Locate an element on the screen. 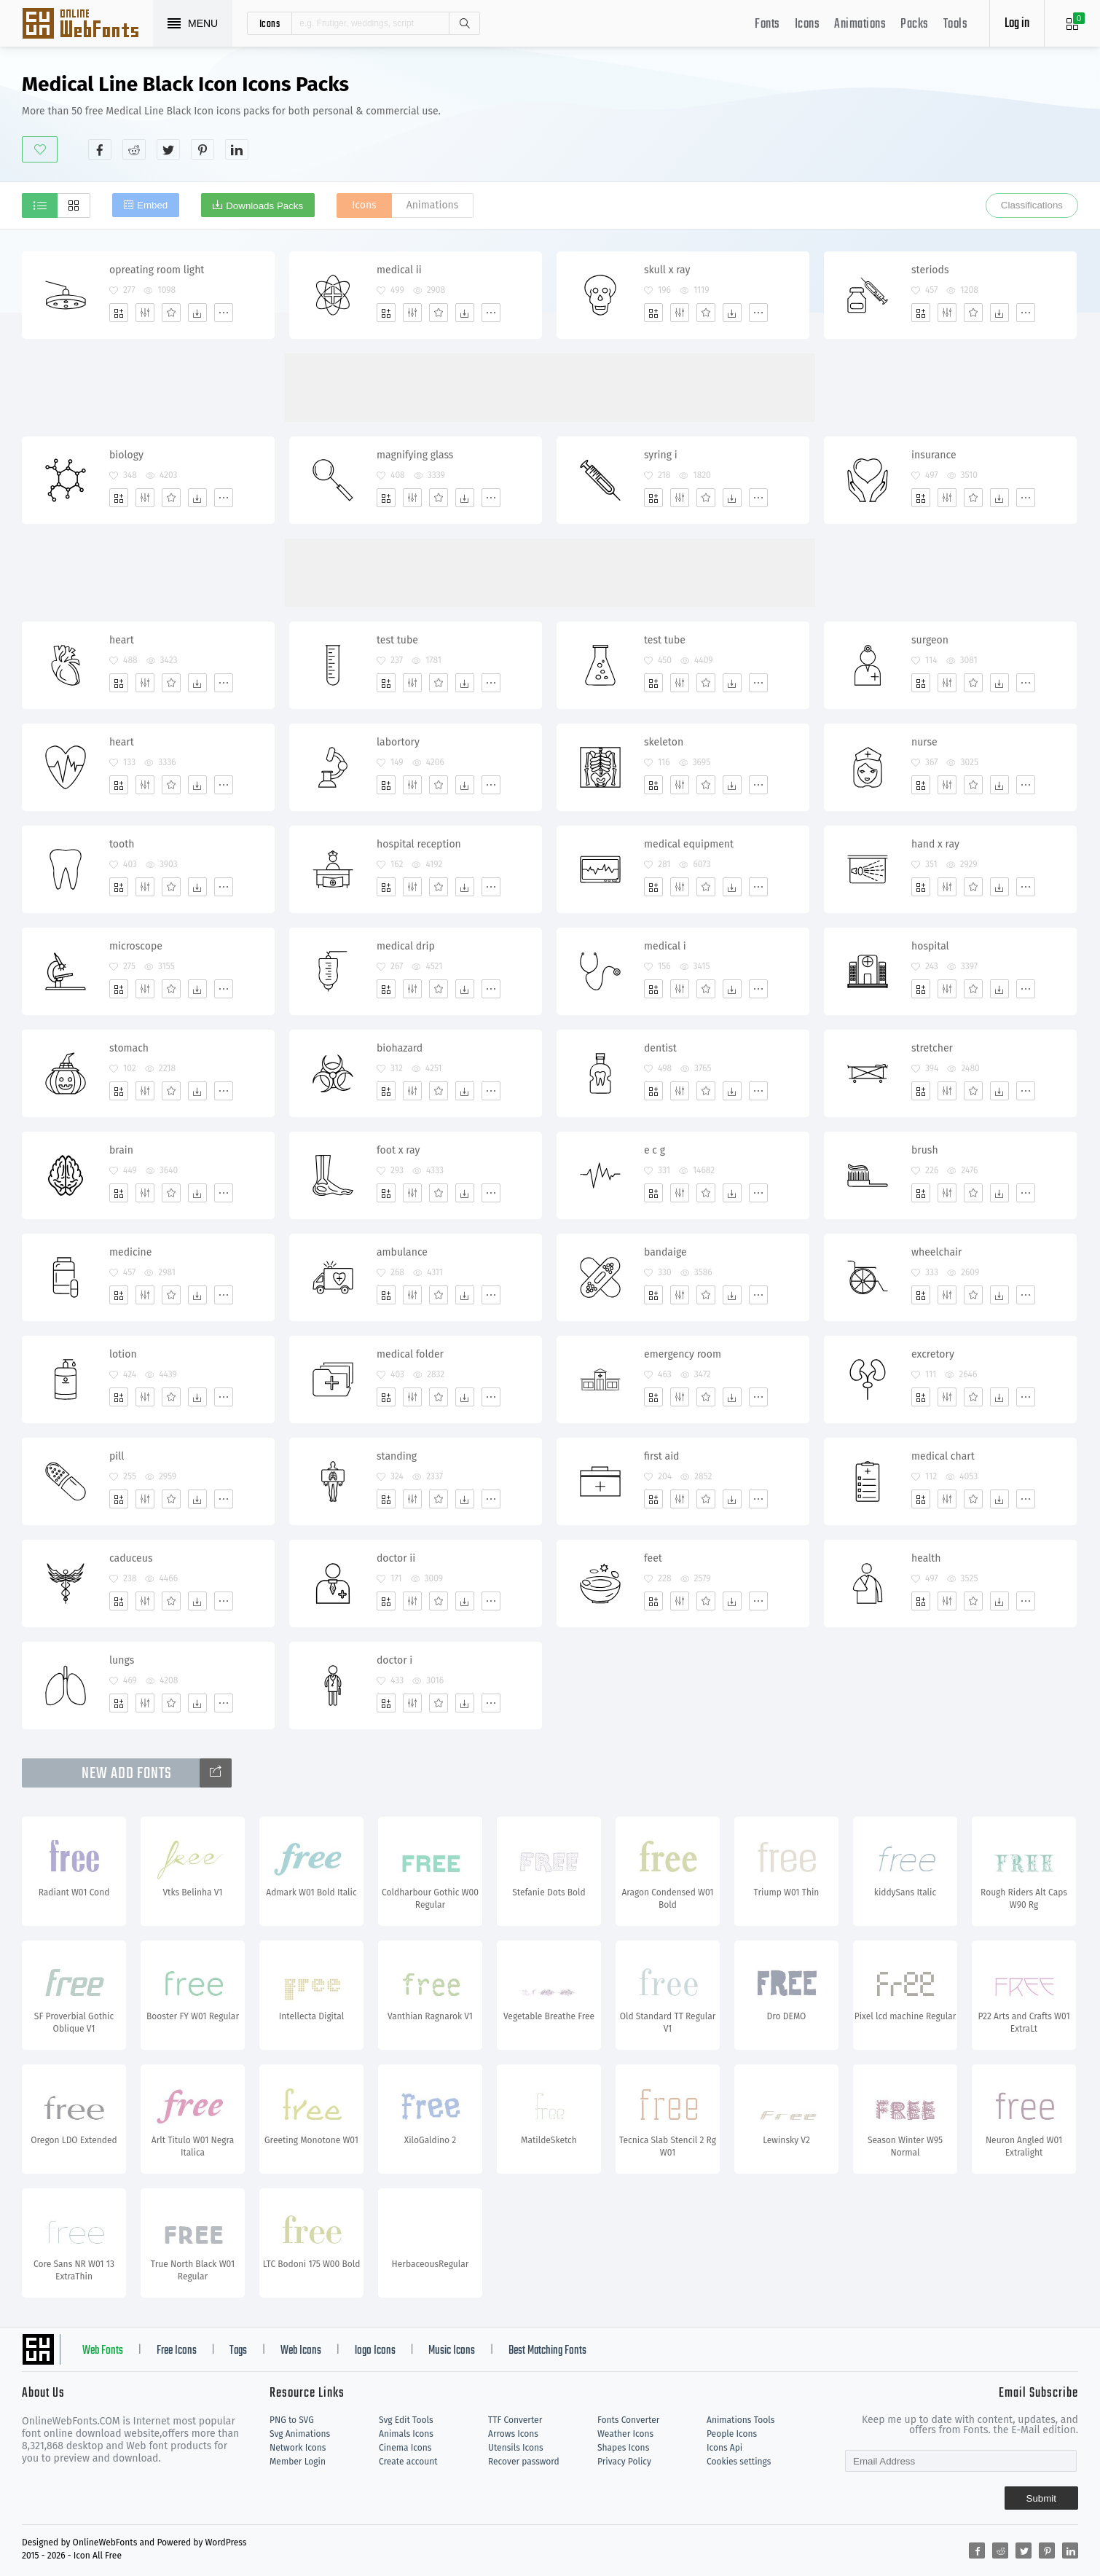  hospital reception is located at coordinates (419, 844).